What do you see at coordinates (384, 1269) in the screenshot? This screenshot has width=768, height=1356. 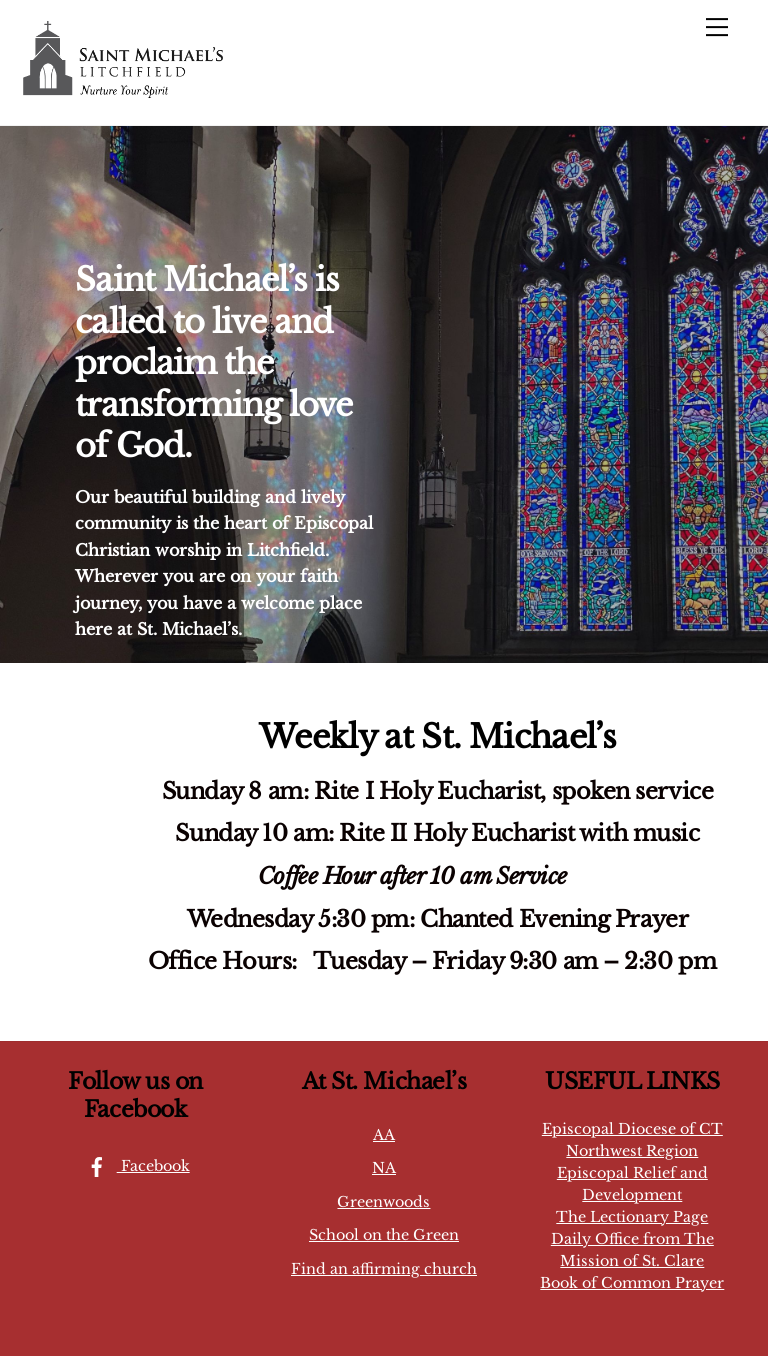 I see `Find an affirming church` at bounding box center [384, 1269].